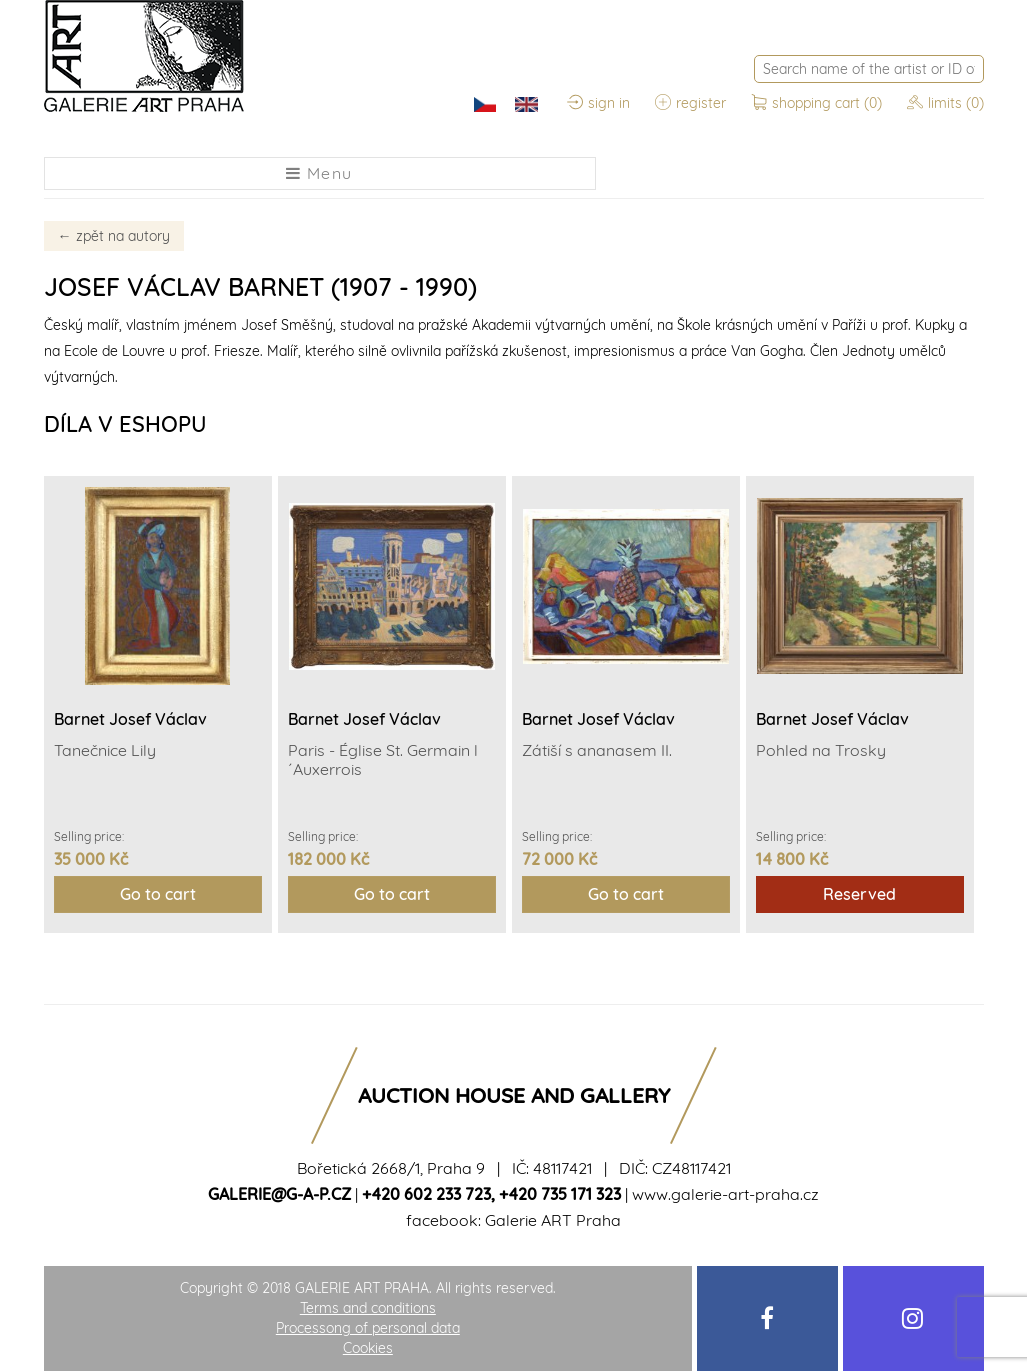  I want to click on Terms and conditions, so click(368, 1308).